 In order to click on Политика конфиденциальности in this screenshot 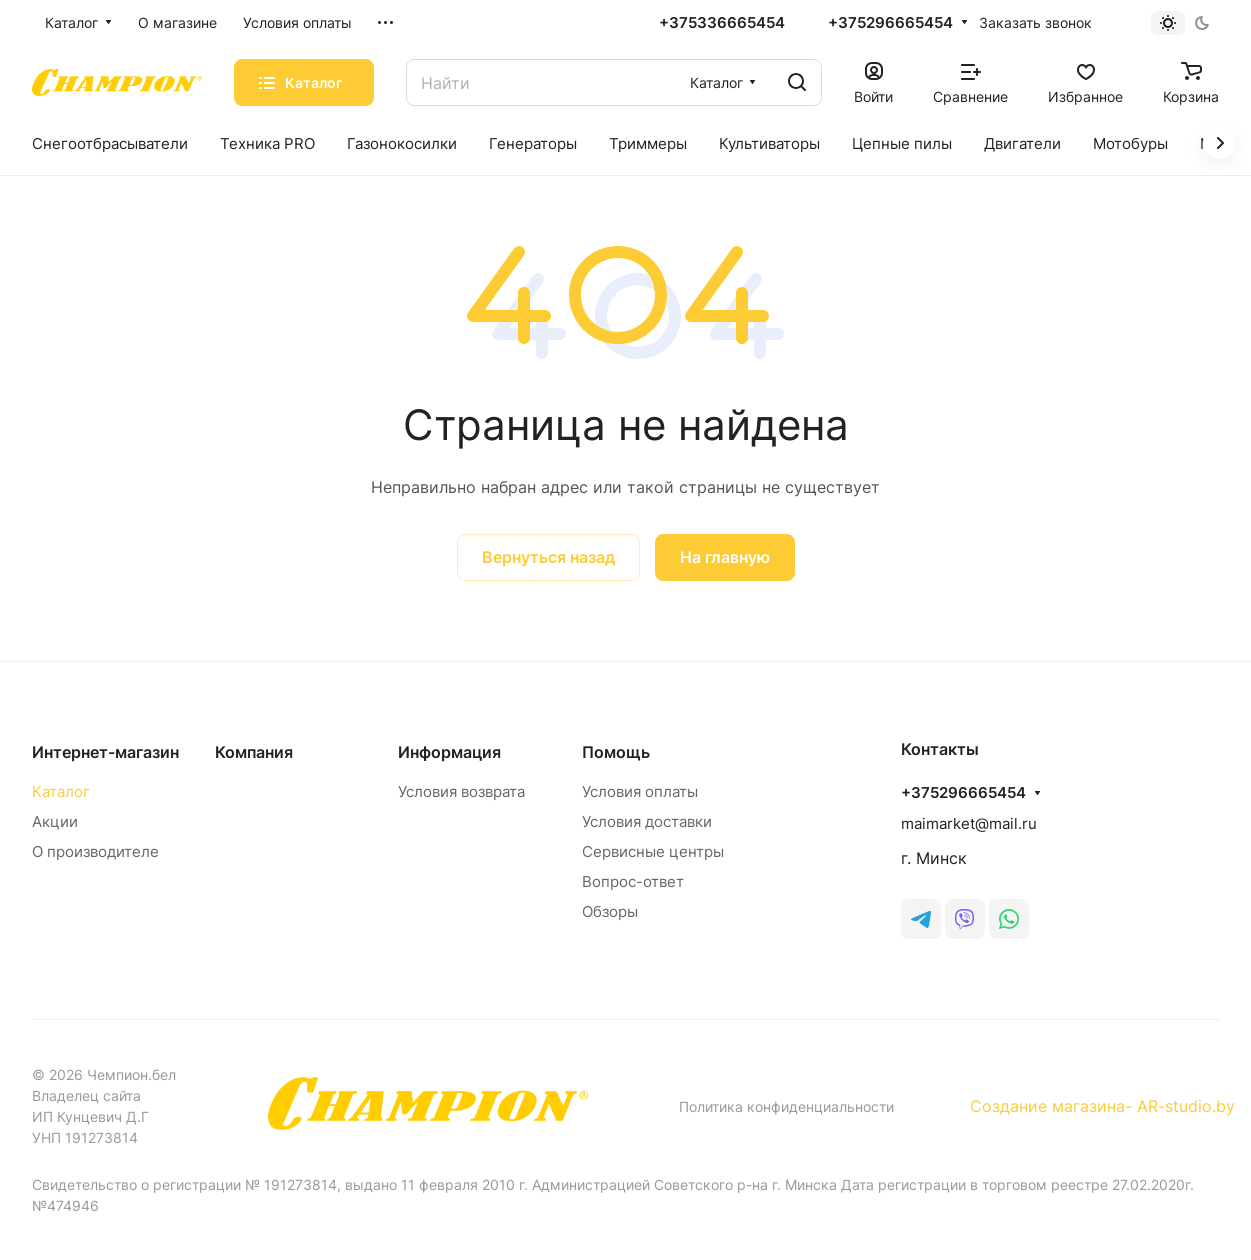, I will do `click(786, 1106)`.